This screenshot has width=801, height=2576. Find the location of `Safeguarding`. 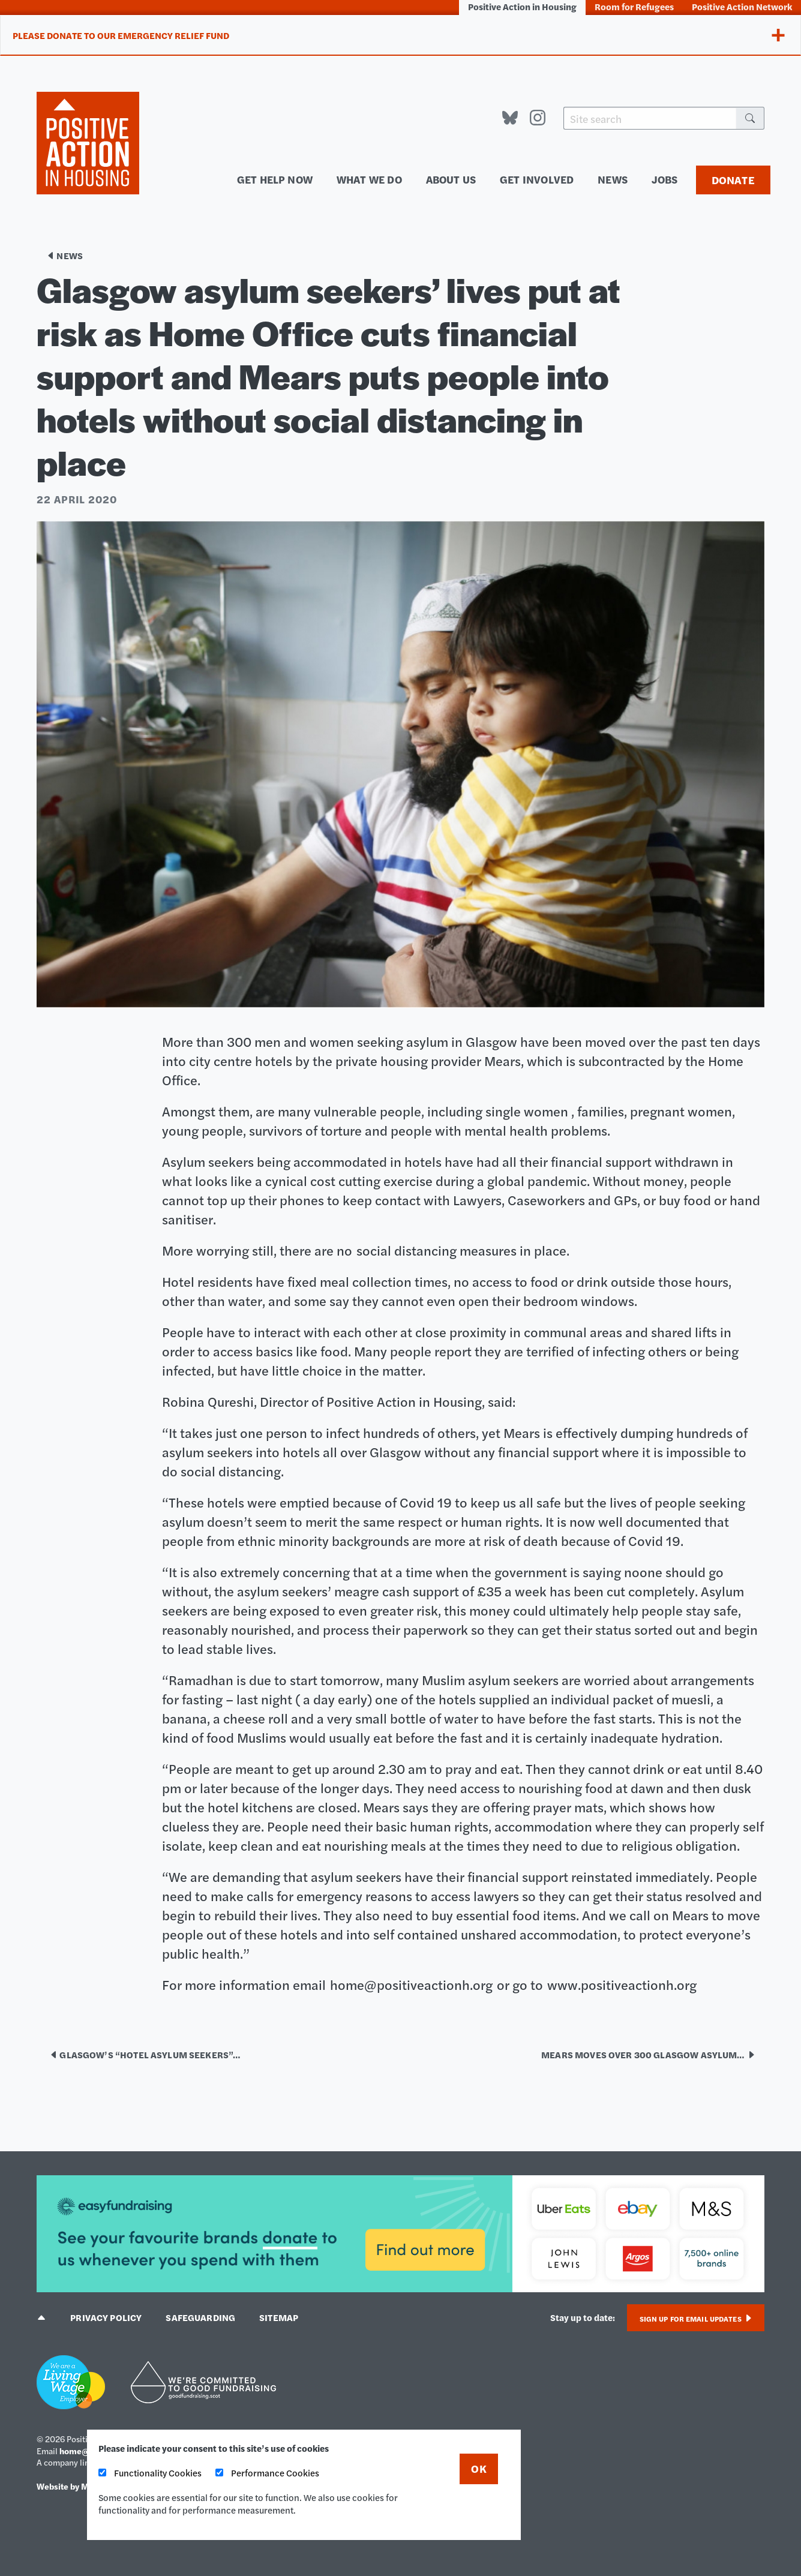

Safeguarding is located at coordinates (200, 2317).